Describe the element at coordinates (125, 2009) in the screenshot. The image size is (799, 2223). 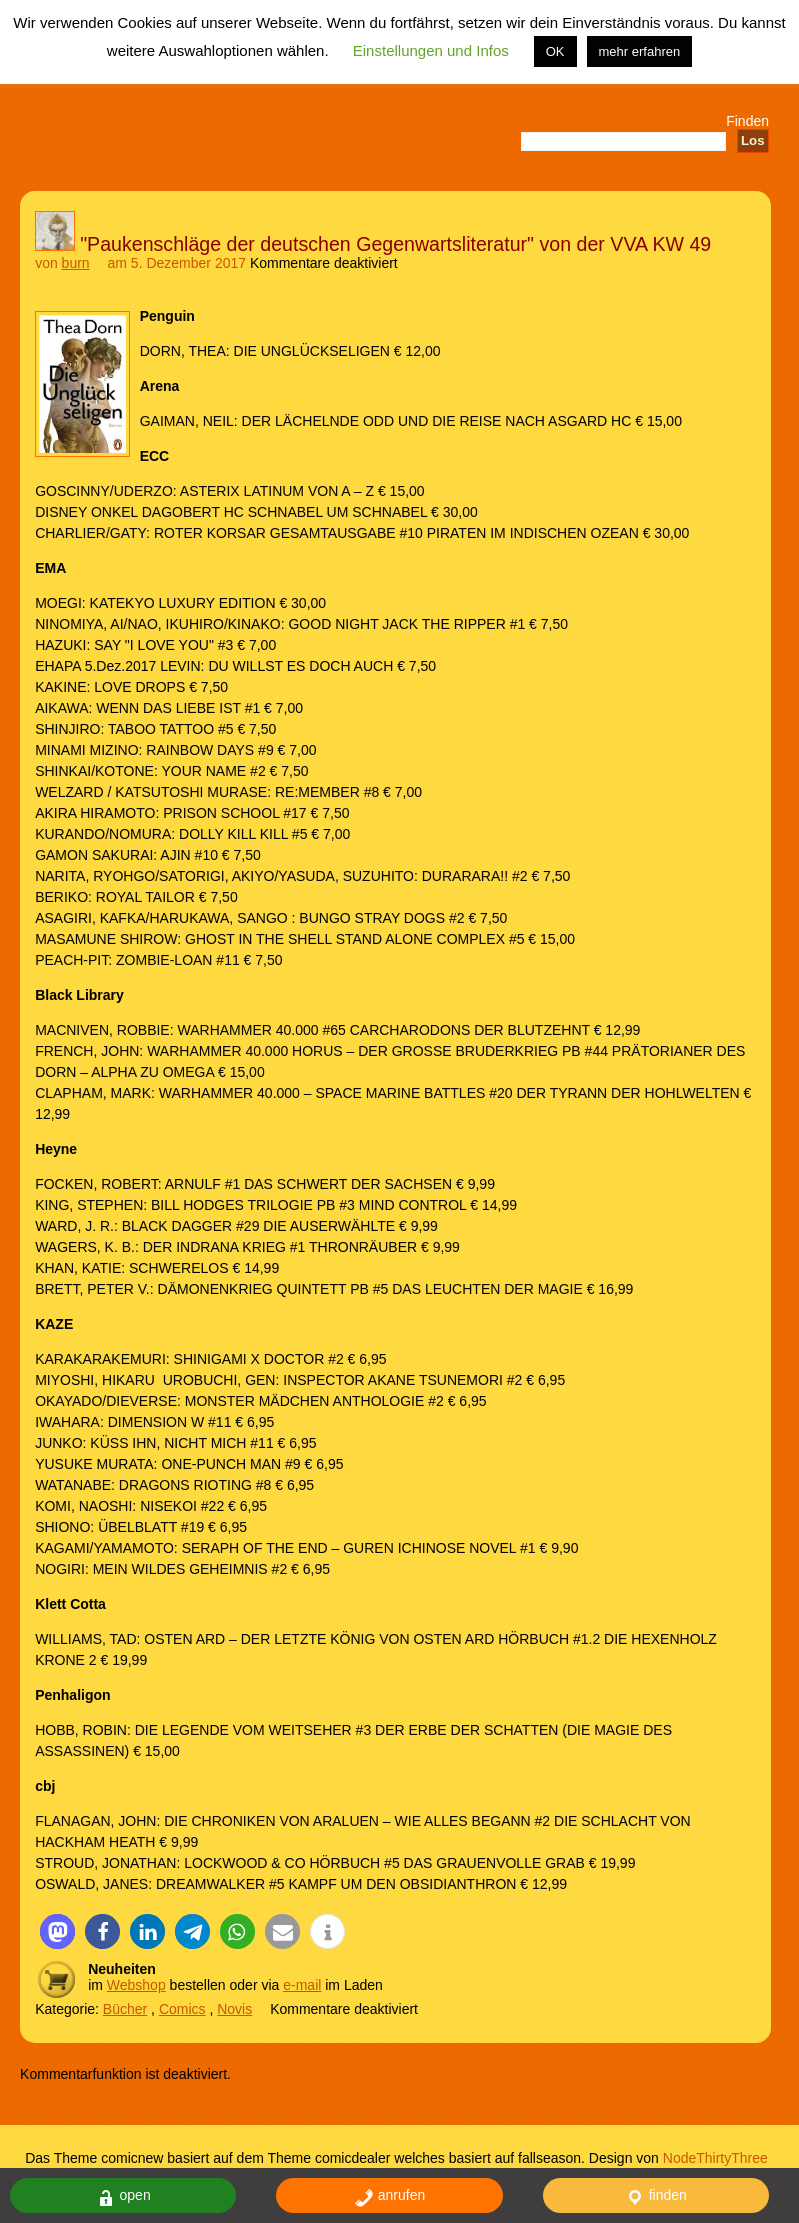
I see `Bücher` at that location.